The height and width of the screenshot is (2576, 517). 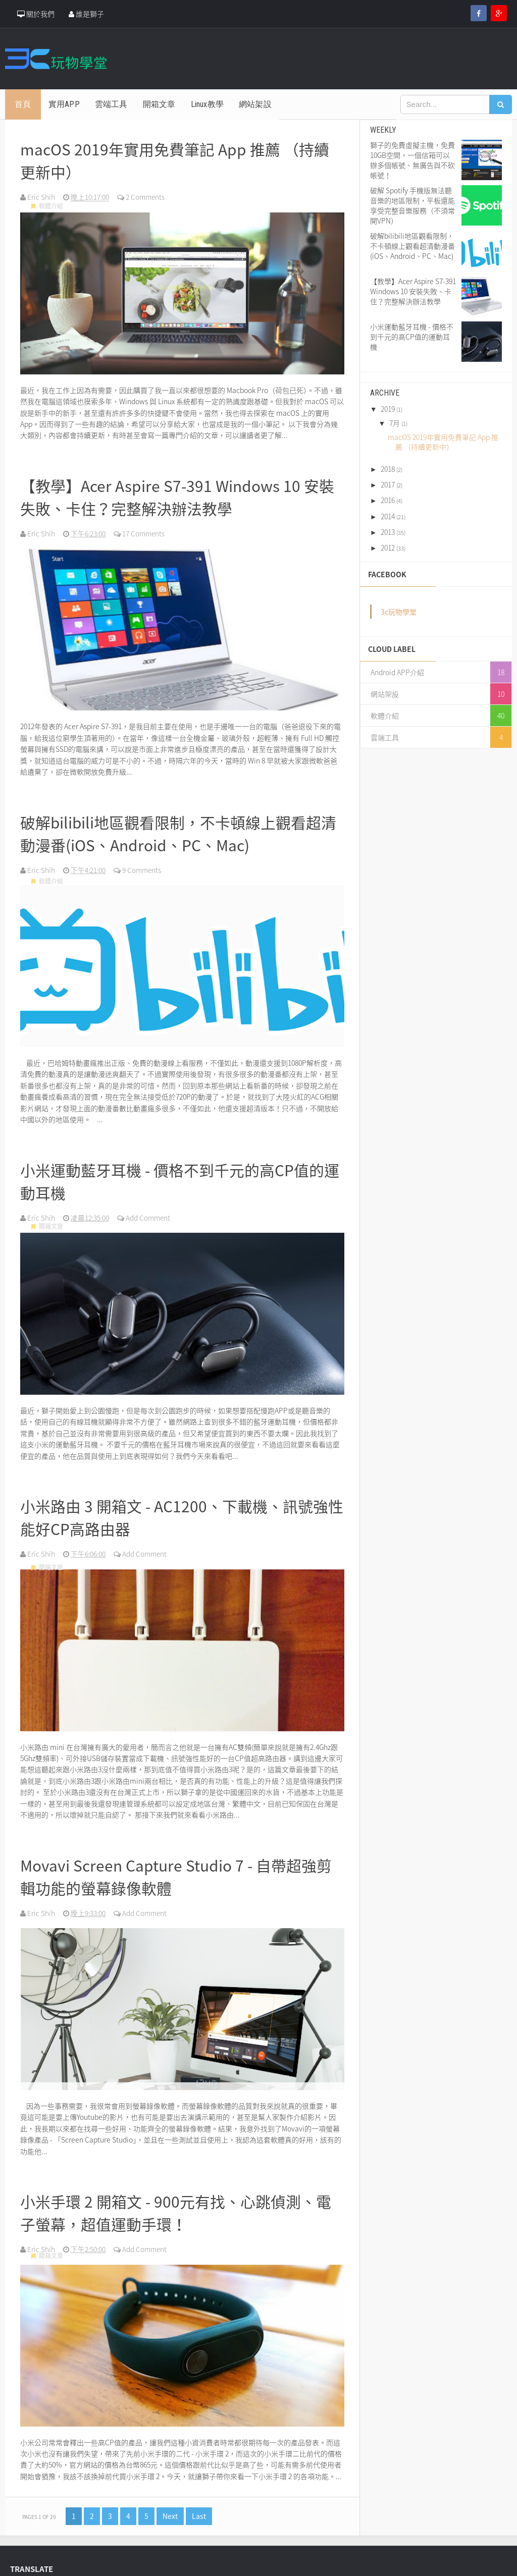 What do you see at coordinates (48, 1218) in the screenshot?
I see `開箱文章` at bounding box center [48, 1218].